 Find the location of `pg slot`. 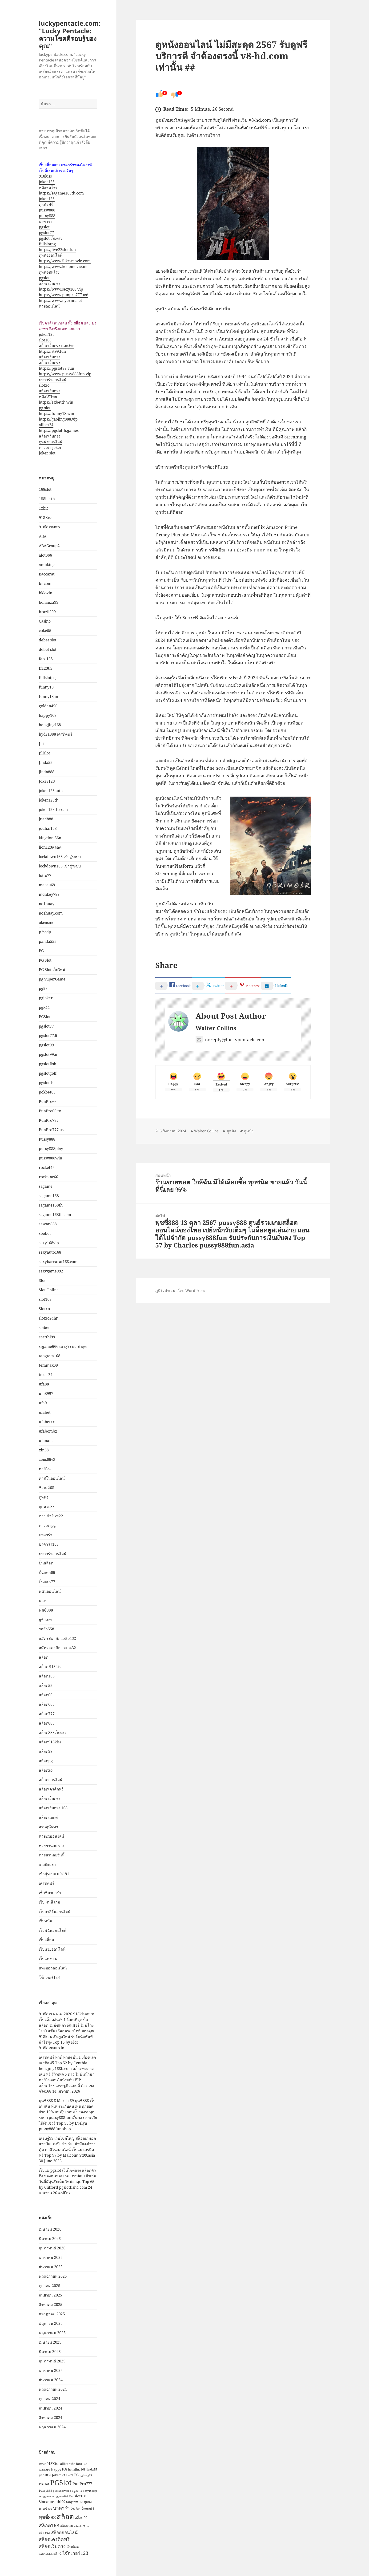

pg slot is located at coordinates (45, 407).